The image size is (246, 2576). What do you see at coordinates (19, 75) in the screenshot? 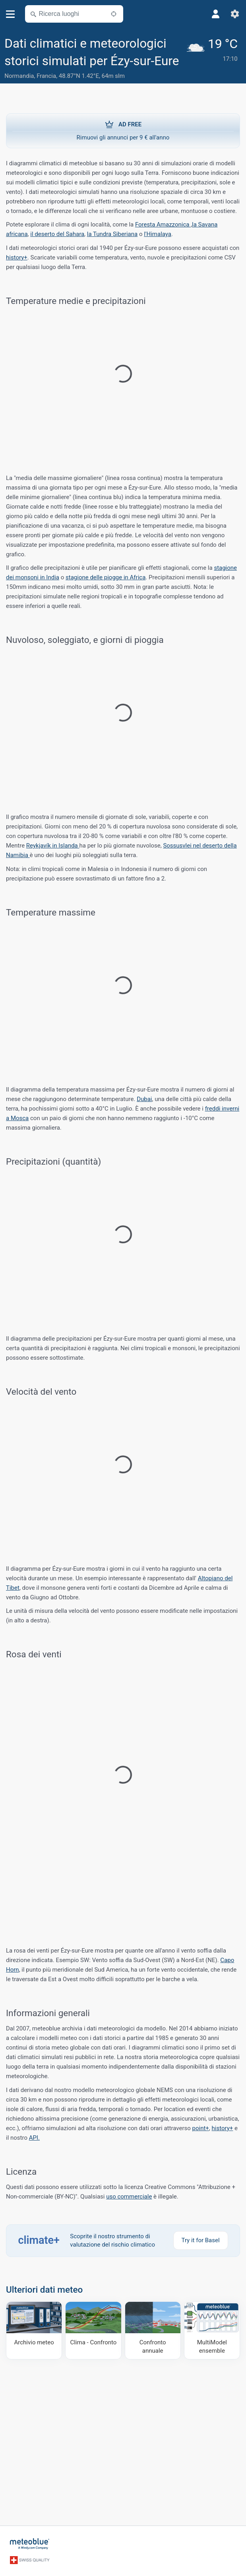
I see `Normandia` at bounding box center [19, 75].